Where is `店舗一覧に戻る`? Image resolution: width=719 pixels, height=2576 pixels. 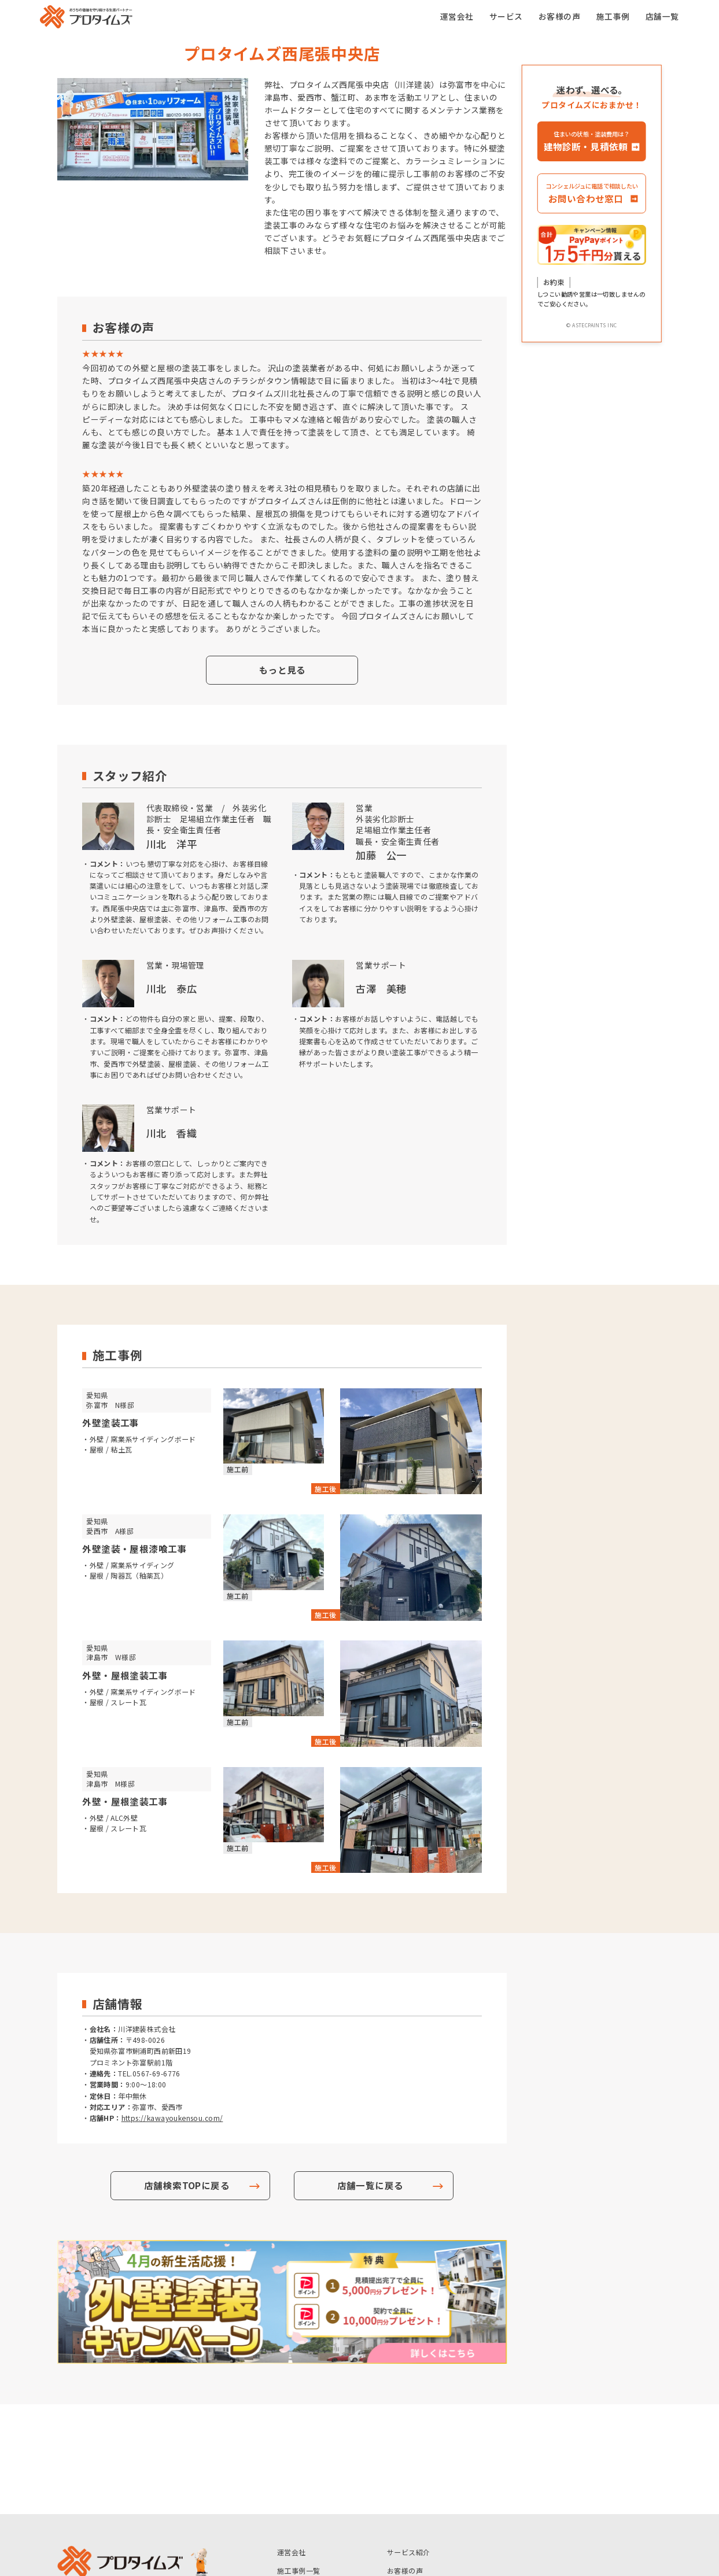
店舗一覧に戻る is located at coordinates (370, 2185).